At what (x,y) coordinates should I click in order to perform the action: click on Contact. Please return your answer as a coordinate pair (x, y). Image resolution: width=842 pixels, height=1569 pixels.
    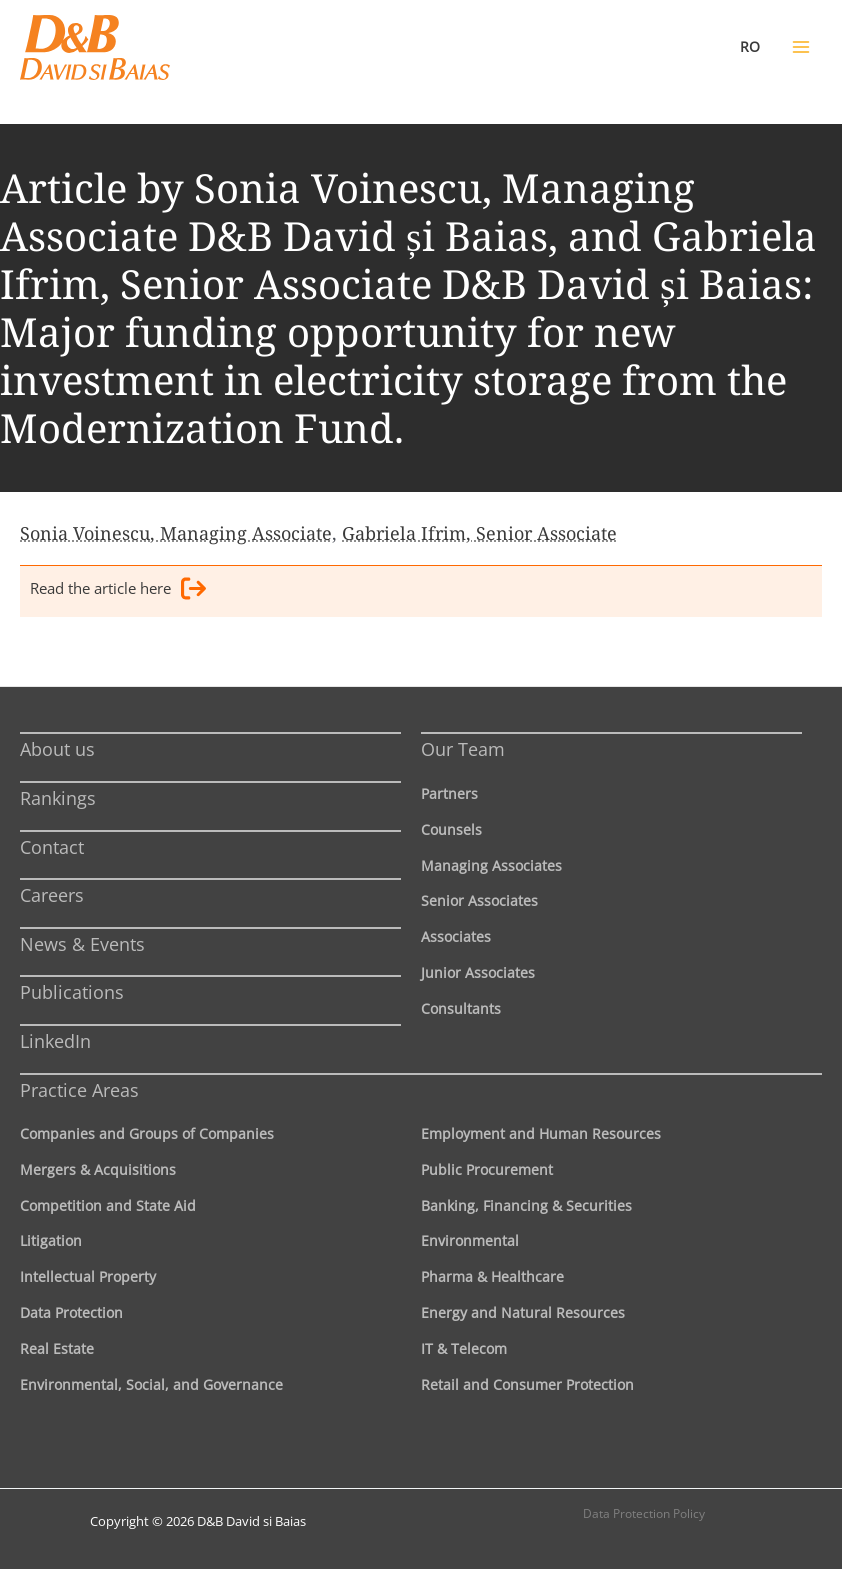
    Looking at the image, I should click on (52, 847).